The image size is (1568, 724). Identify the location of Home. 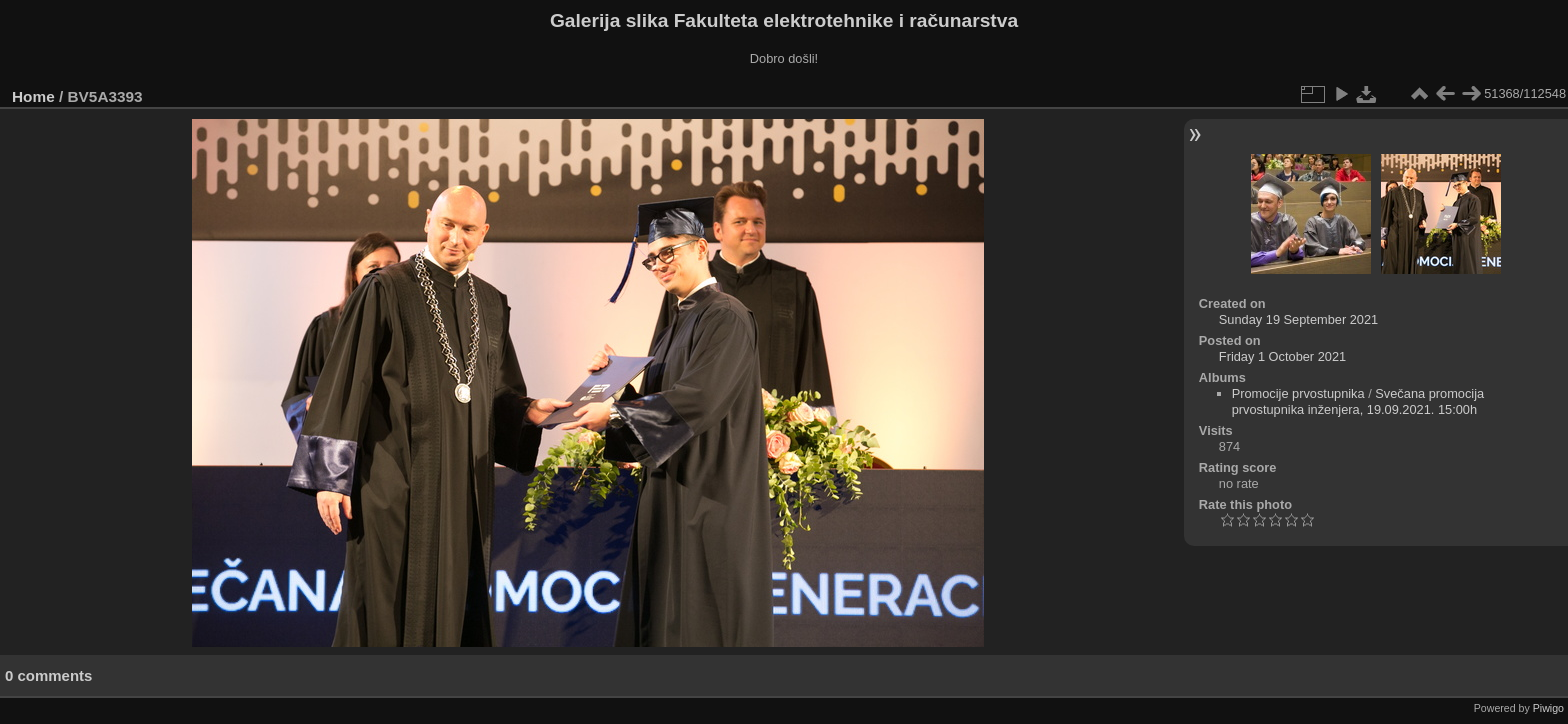
(33, 96).